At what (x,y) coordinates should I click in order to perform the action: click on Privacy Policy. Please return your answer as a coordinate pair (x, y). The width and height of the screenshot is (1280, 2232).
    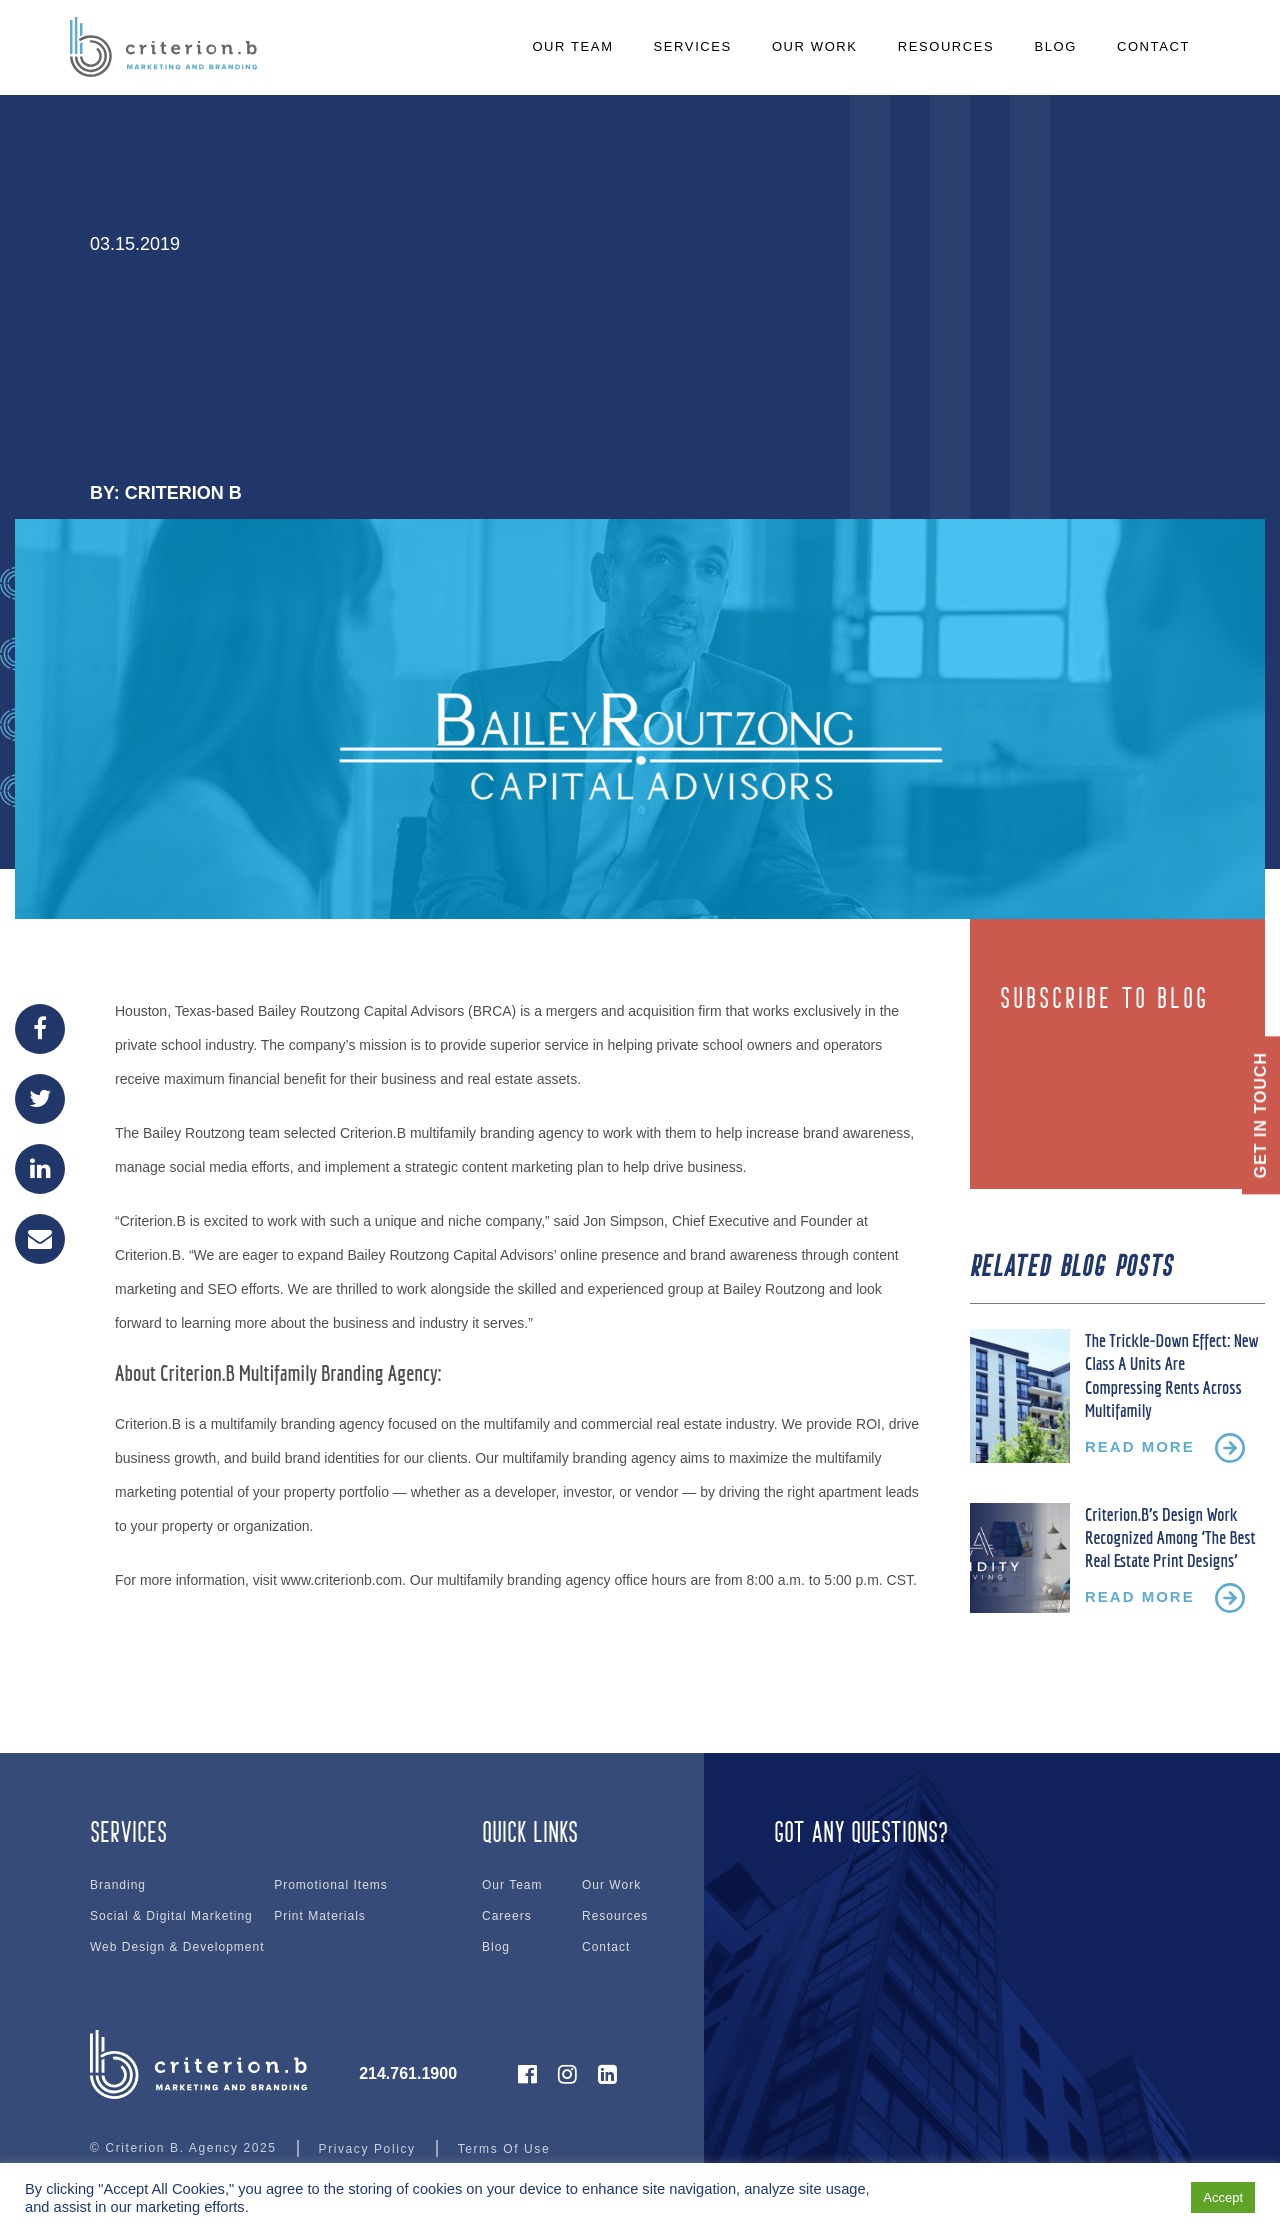
    Looking at the image, I should click on (367, 2149).